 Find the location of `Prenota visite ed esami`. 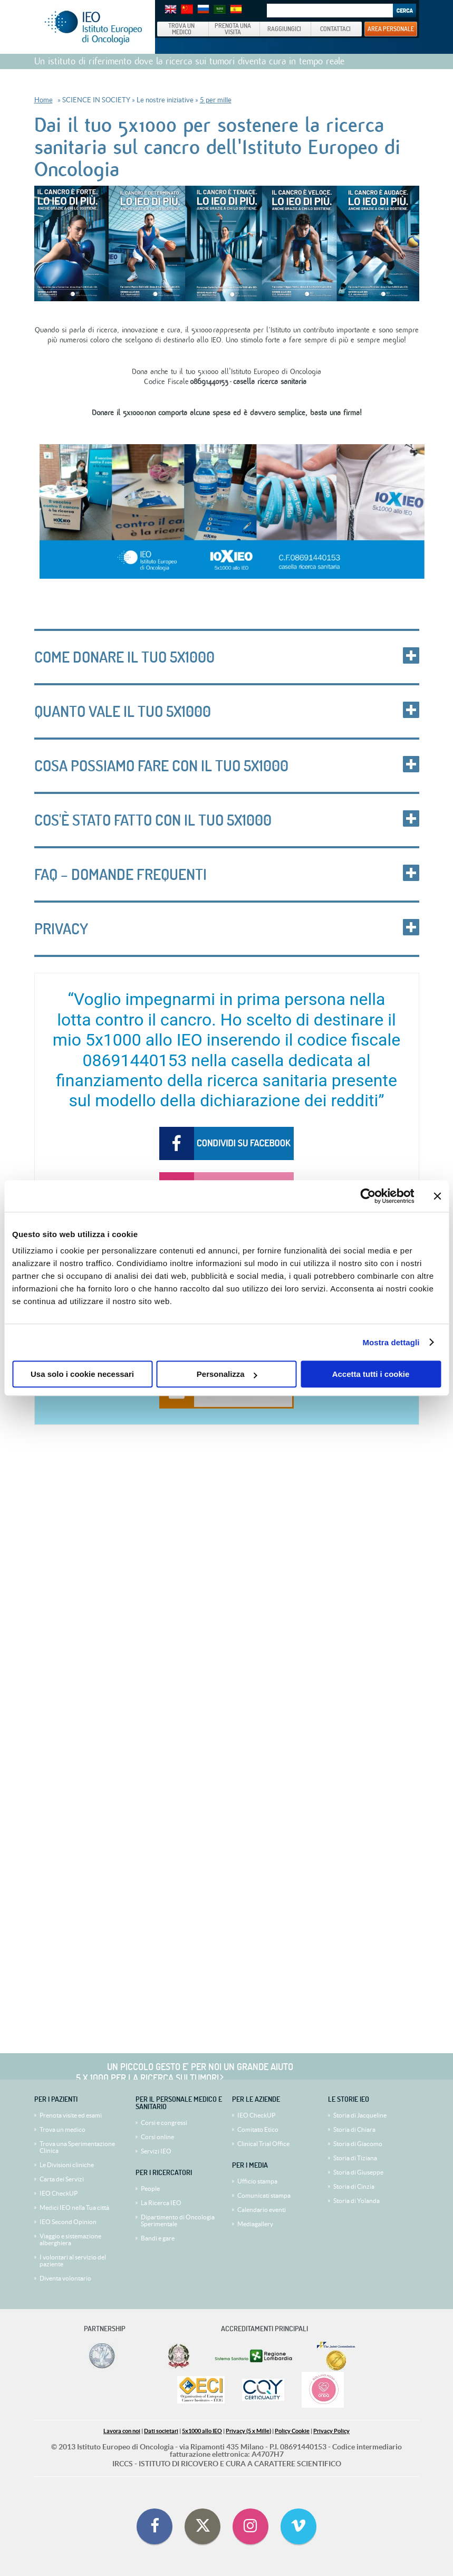

Prenota visite ed esami is located at coordinates (71, 2115).